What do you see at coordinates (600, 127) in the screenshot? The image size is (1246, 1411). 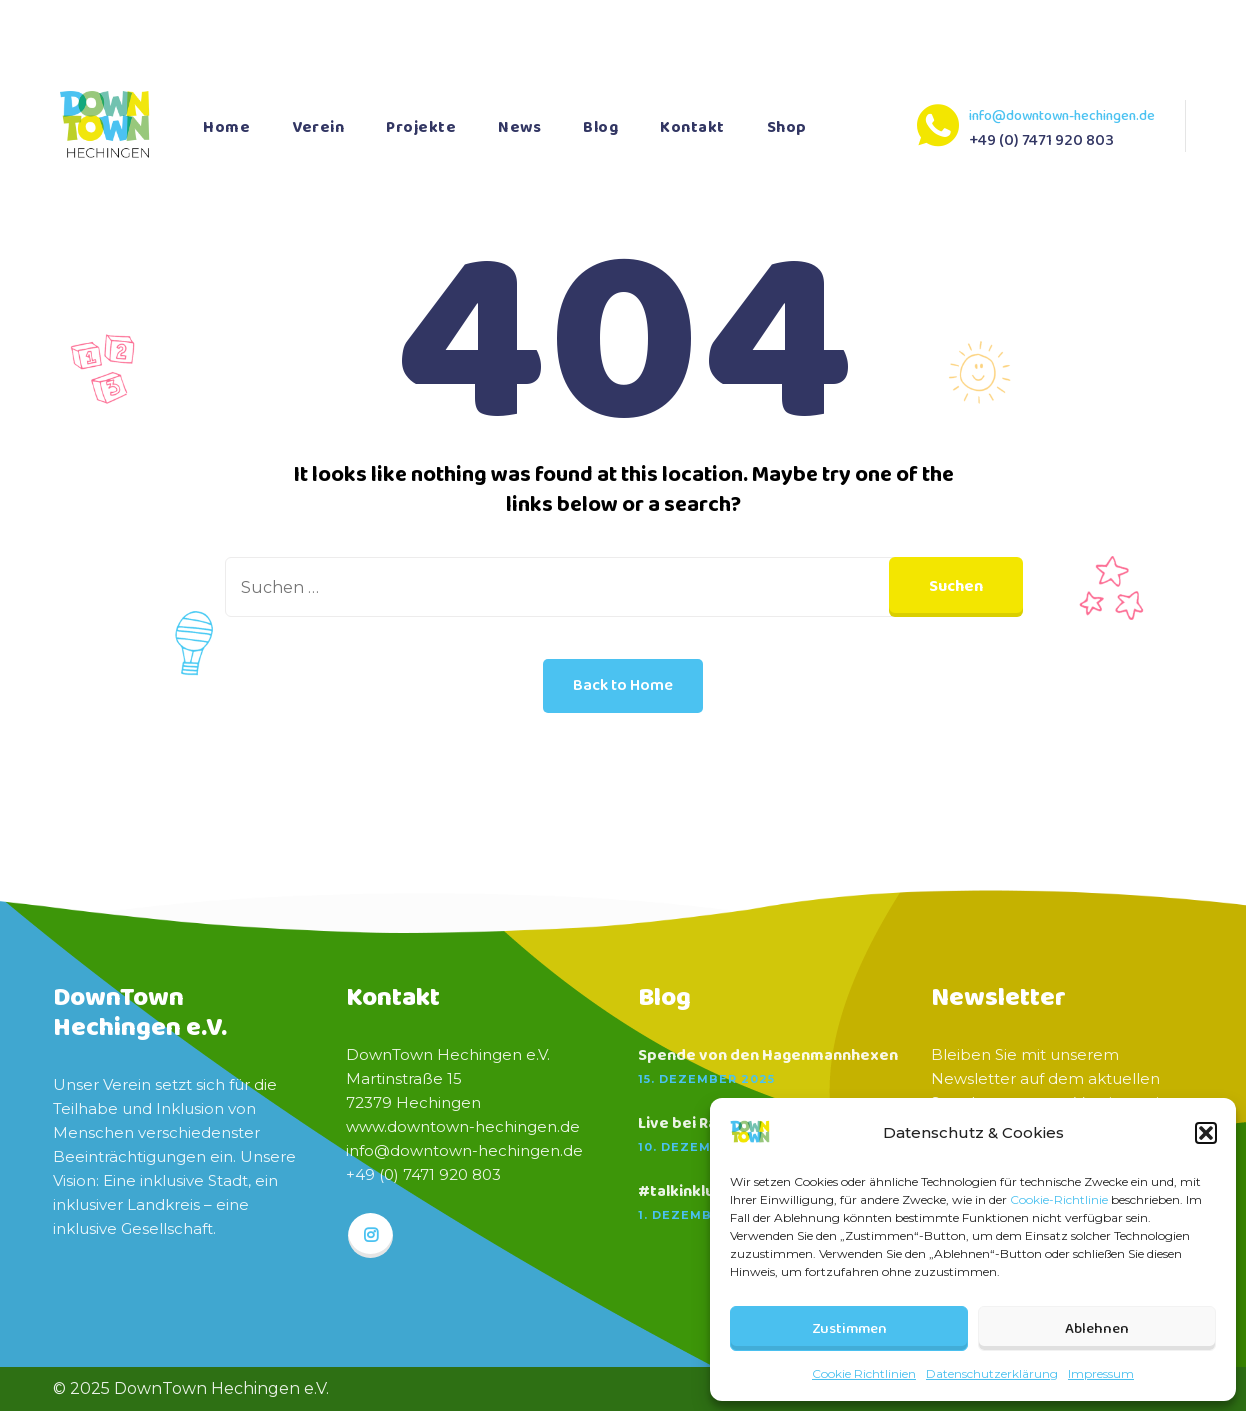 I see `Blog` at bounding box center [600, 127].